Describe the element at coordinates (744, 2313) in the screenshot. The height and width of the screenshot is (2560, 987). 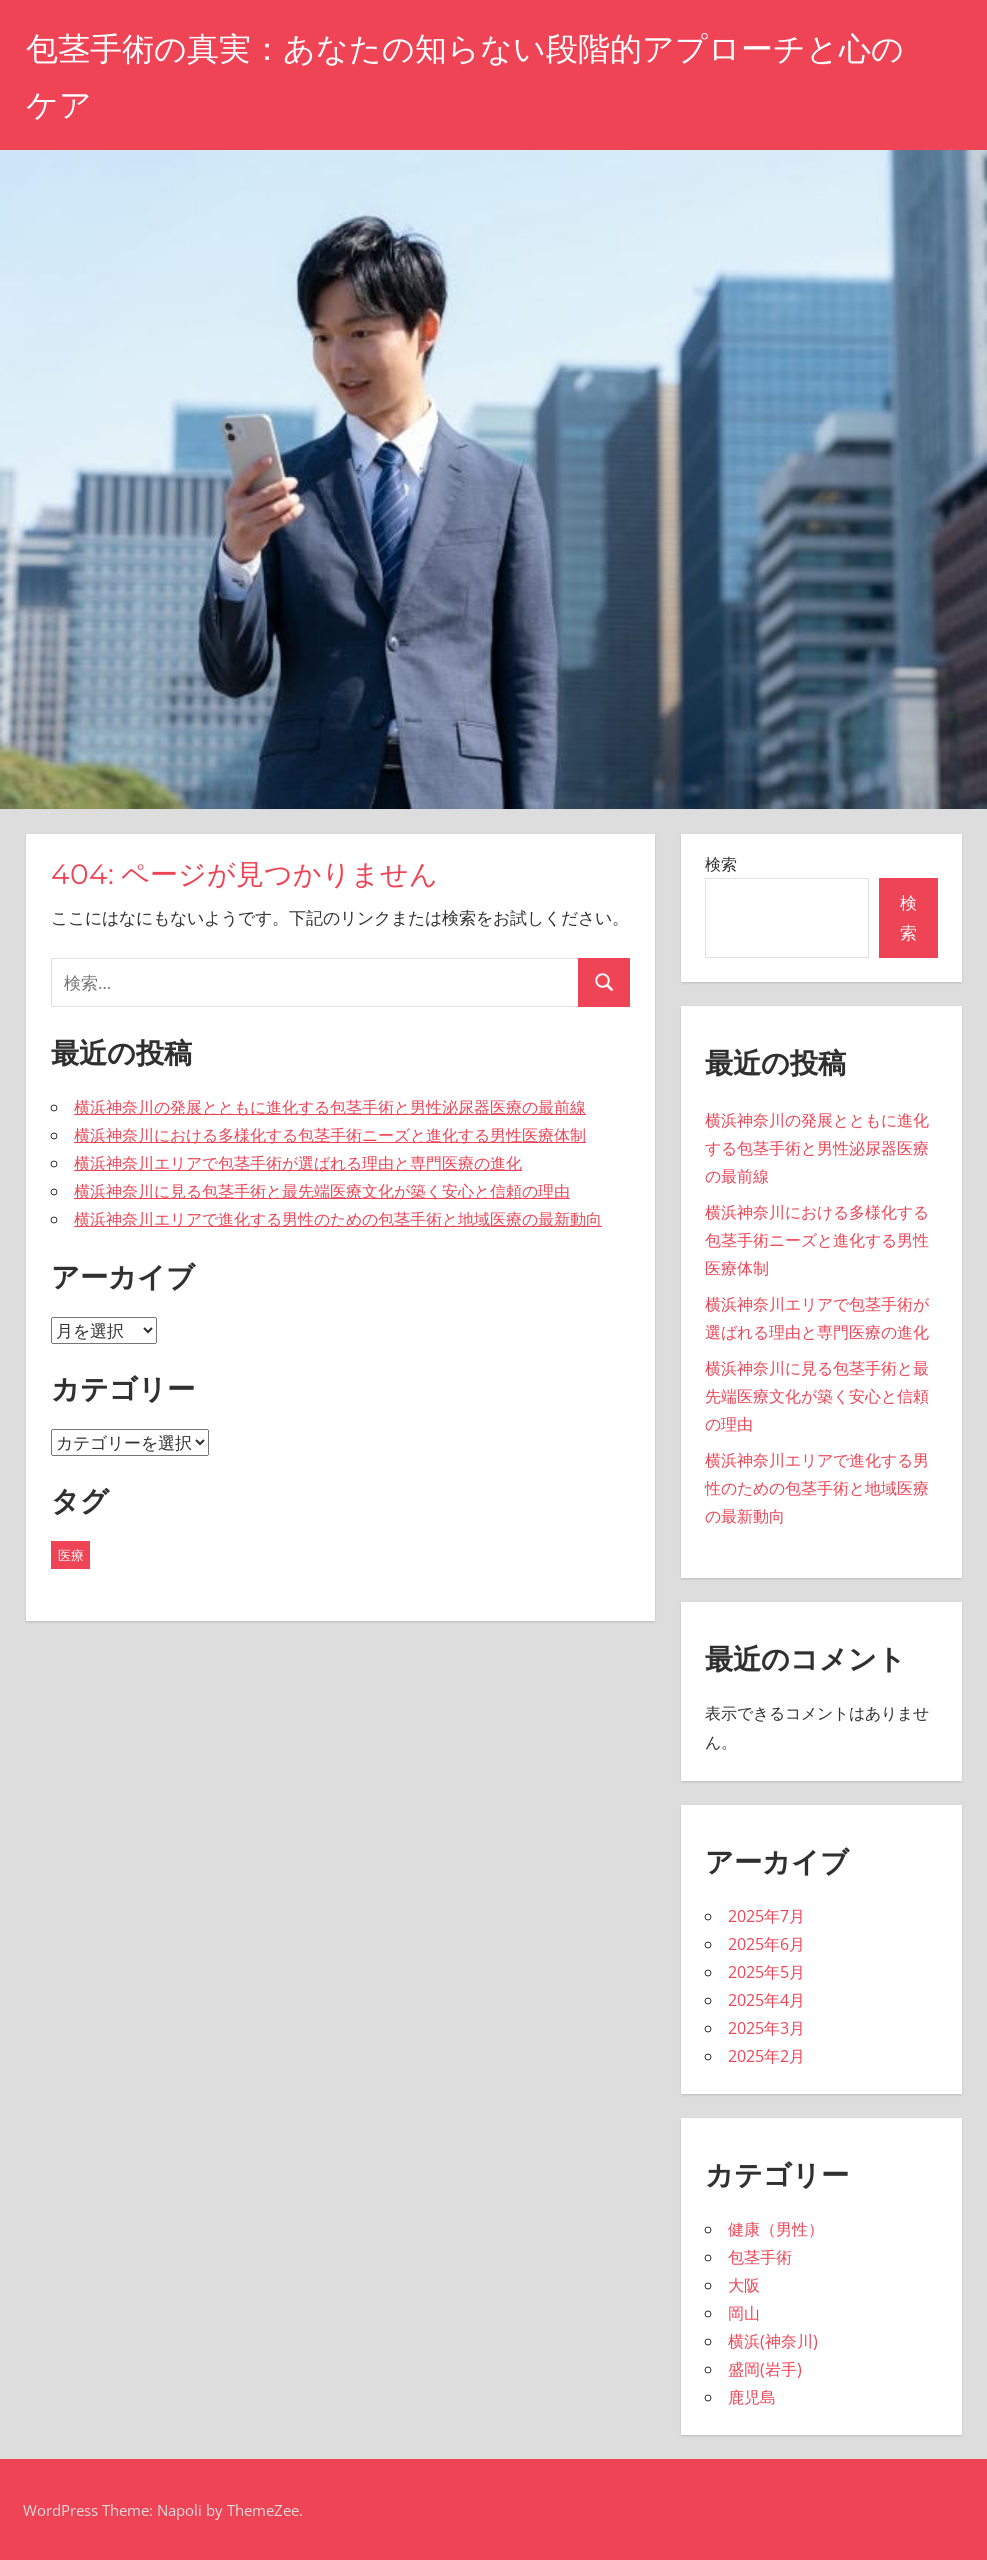
I see `岡山` at that location.